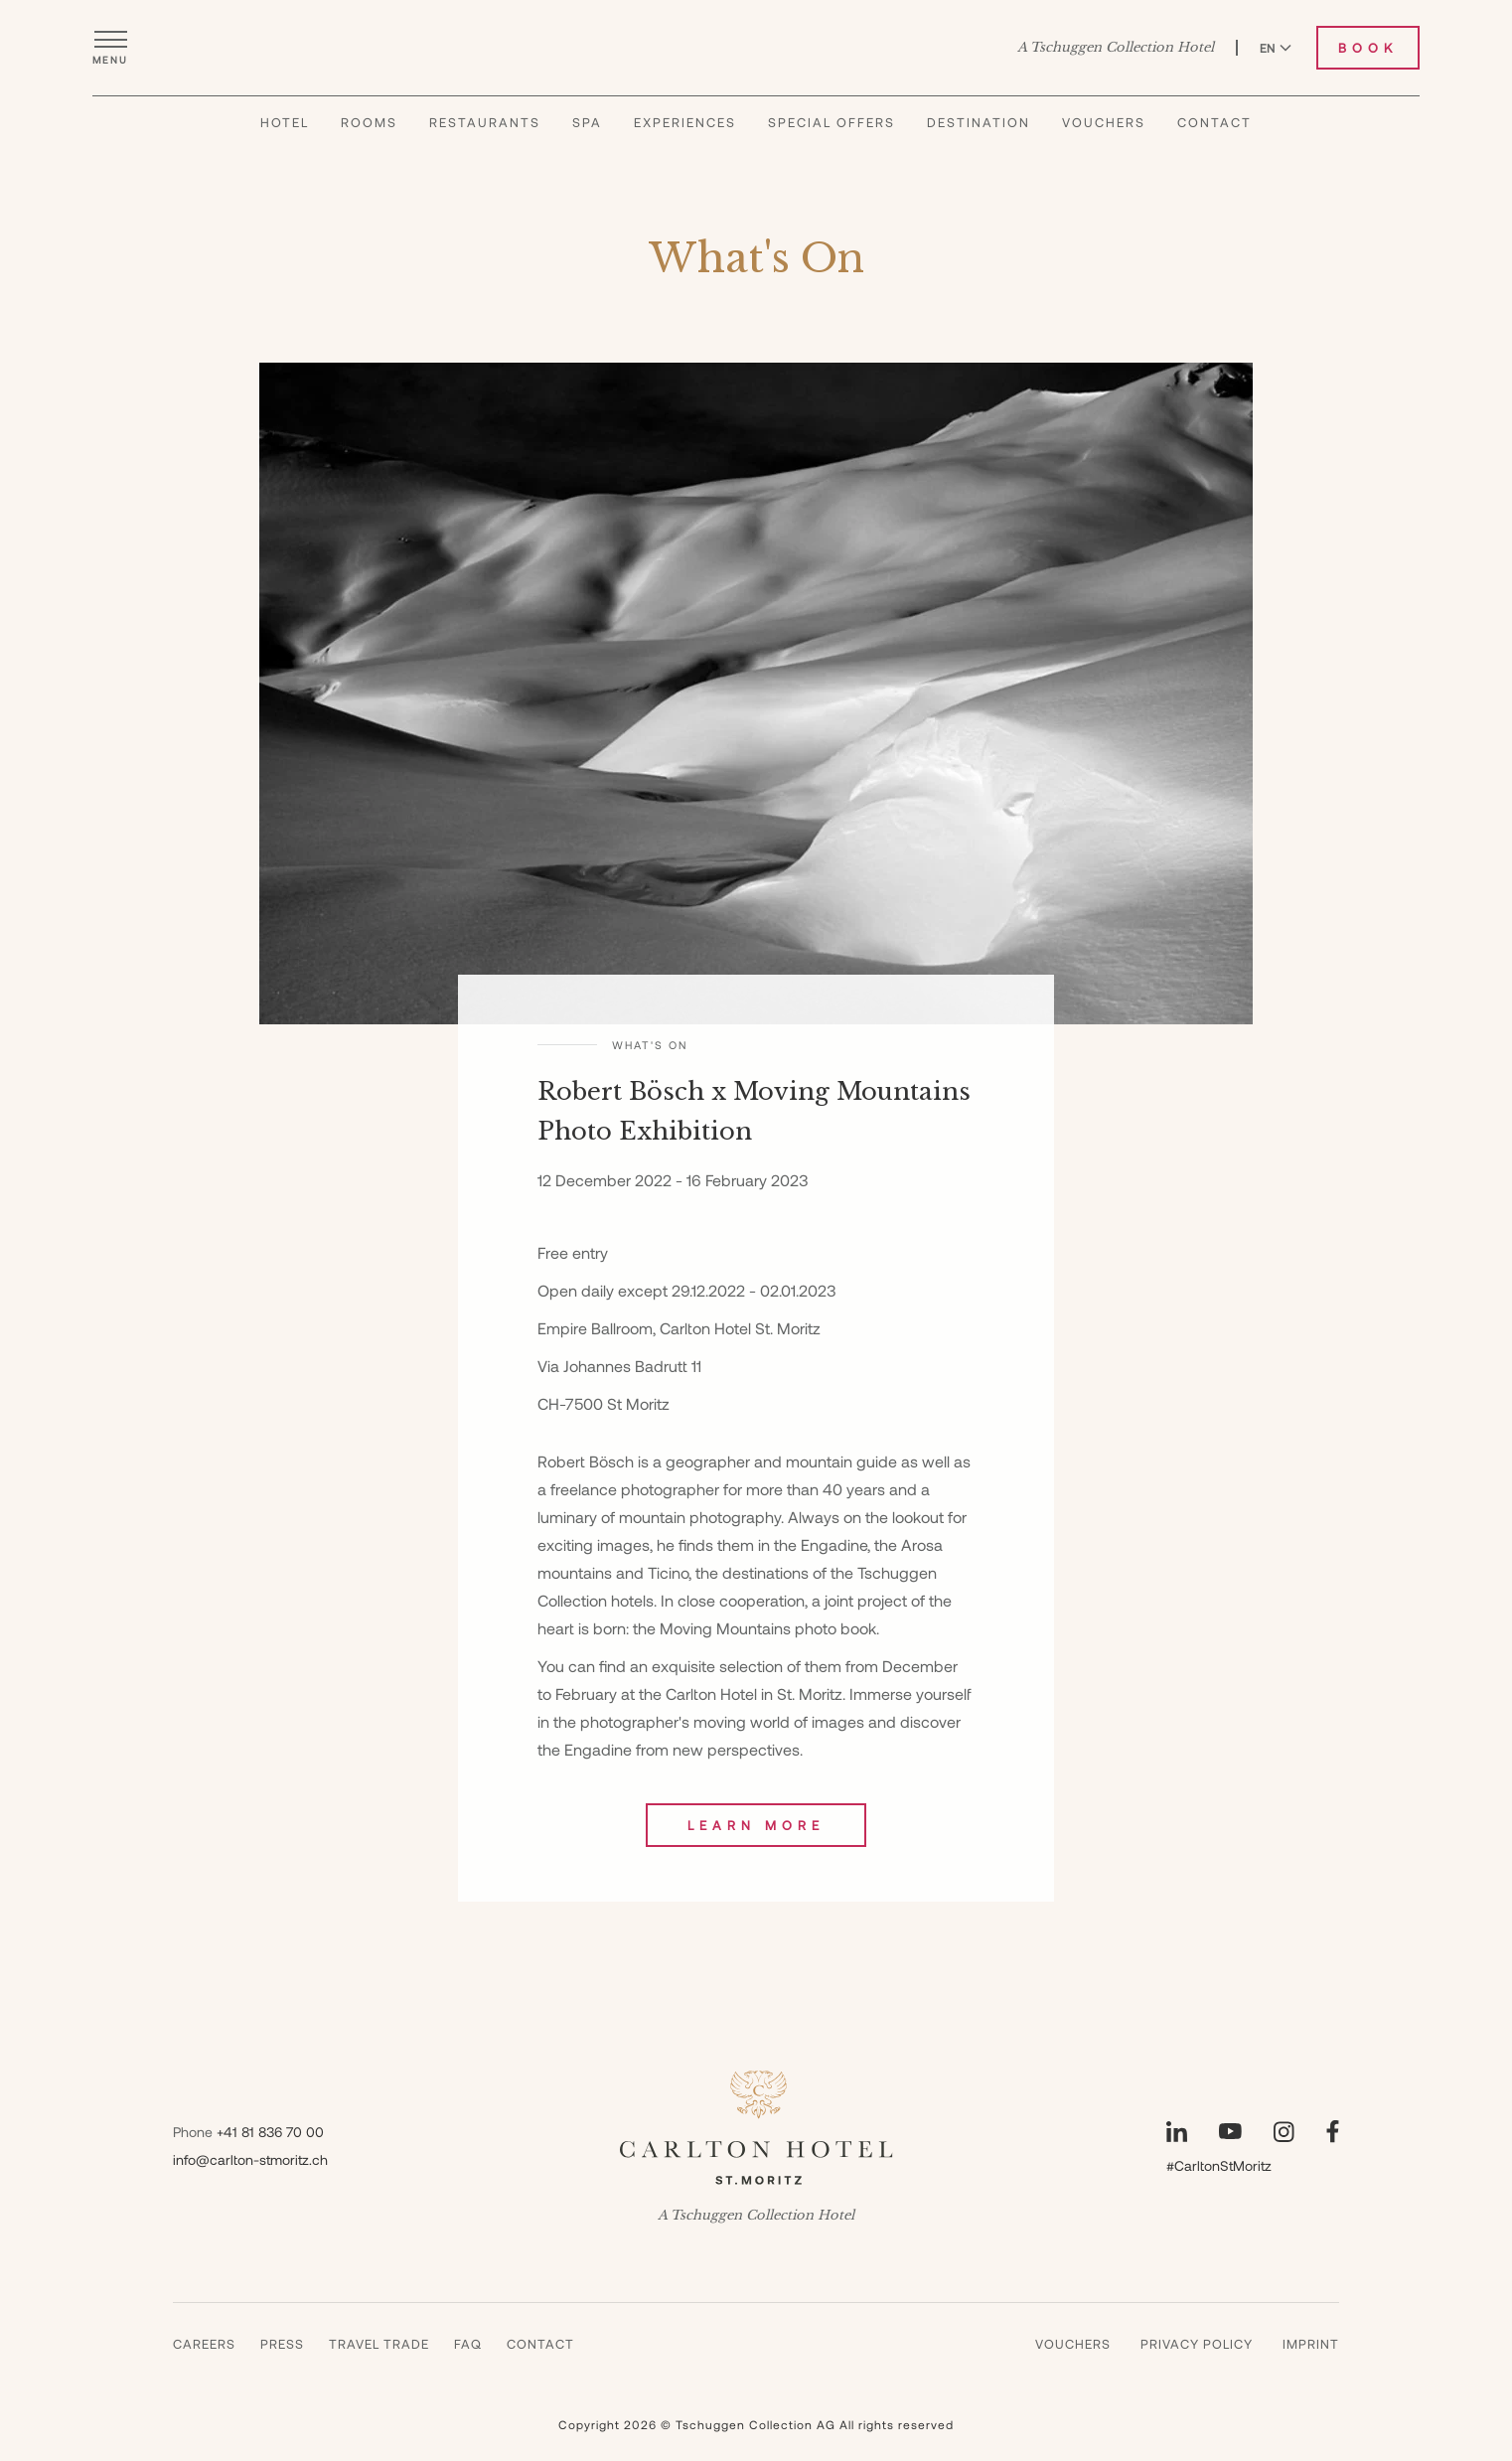 This screenshot has height=2461, width=1512. Describe the element at coordinates (756, 58) in the screenshot. I see `[Carlton Hotel]` at that location.